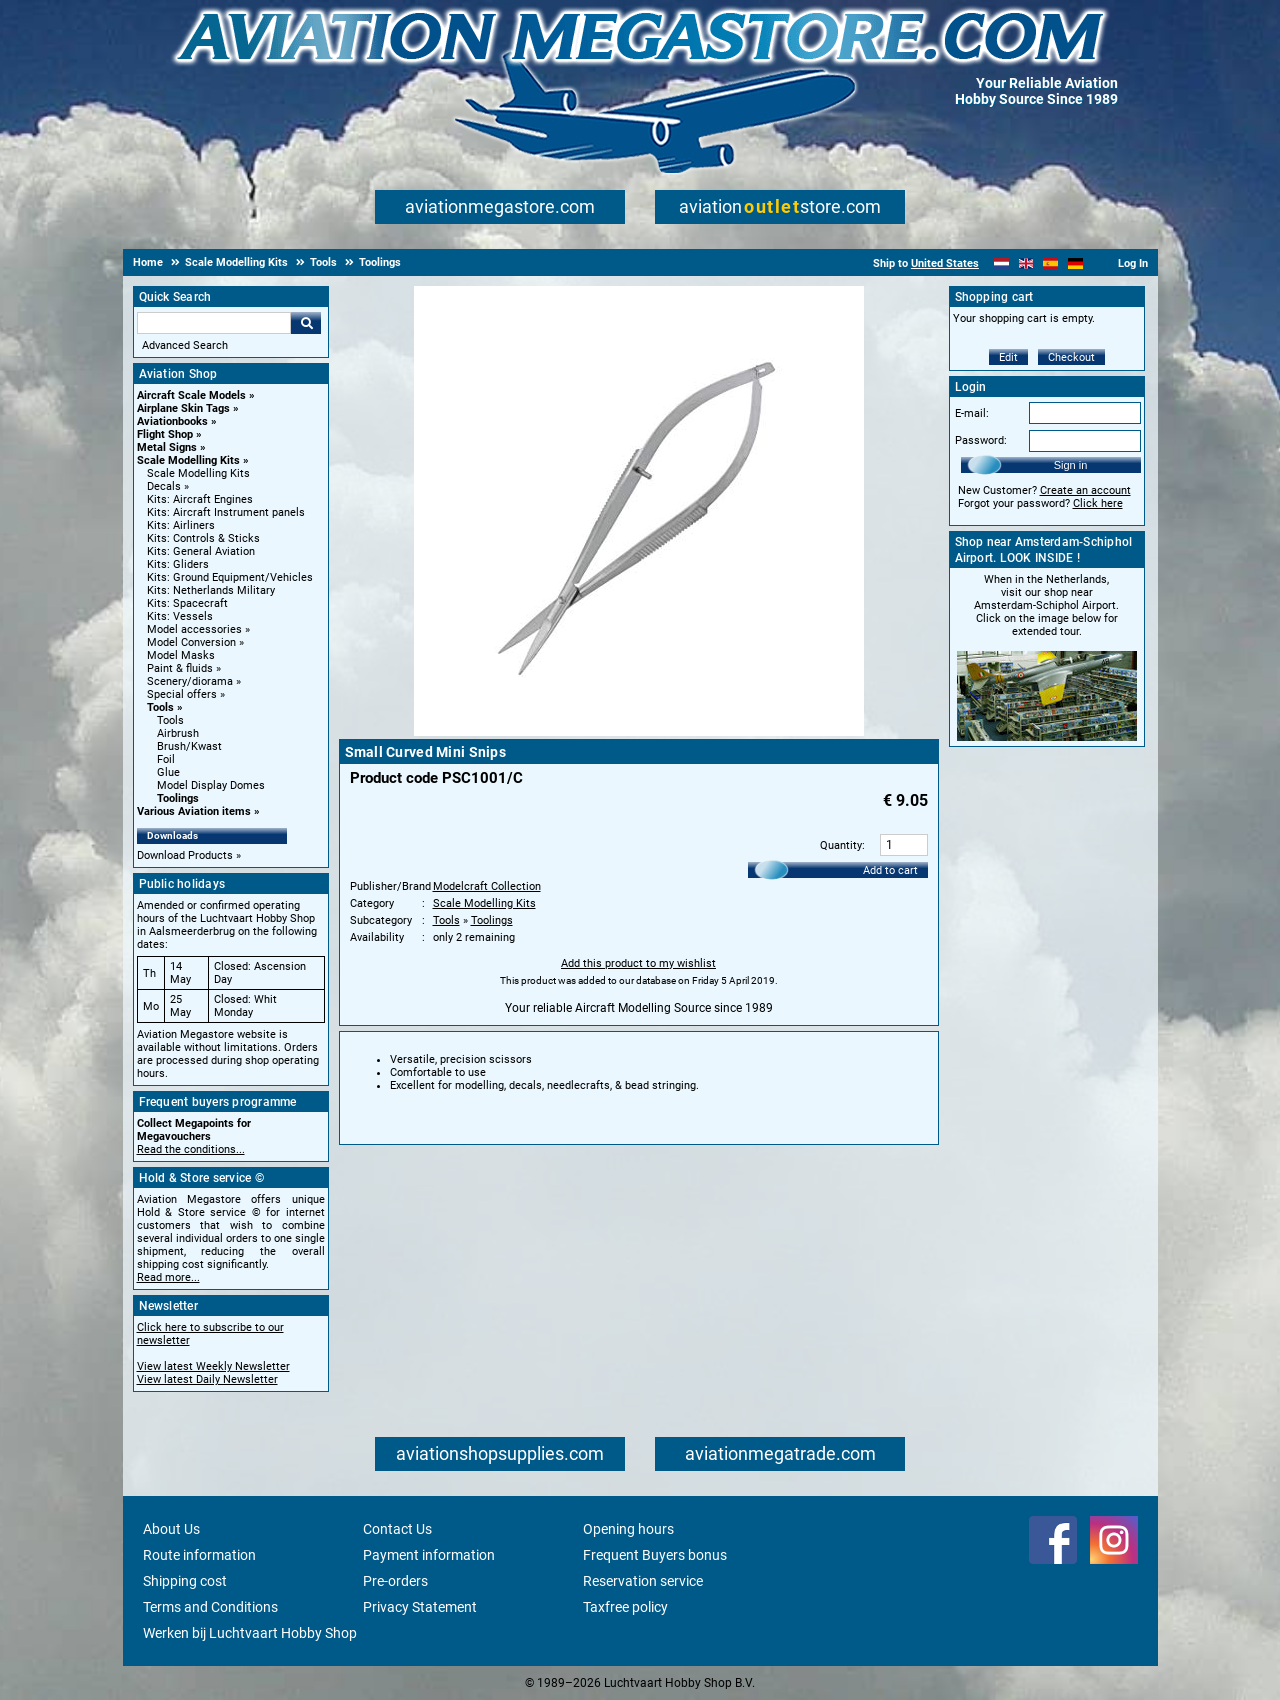 Image resolution: width=1280 pixels, height=1700 pixels. Describe the element at coordinates (181, 525) in the screenshot. I see `Kits: Airliners` at that location.